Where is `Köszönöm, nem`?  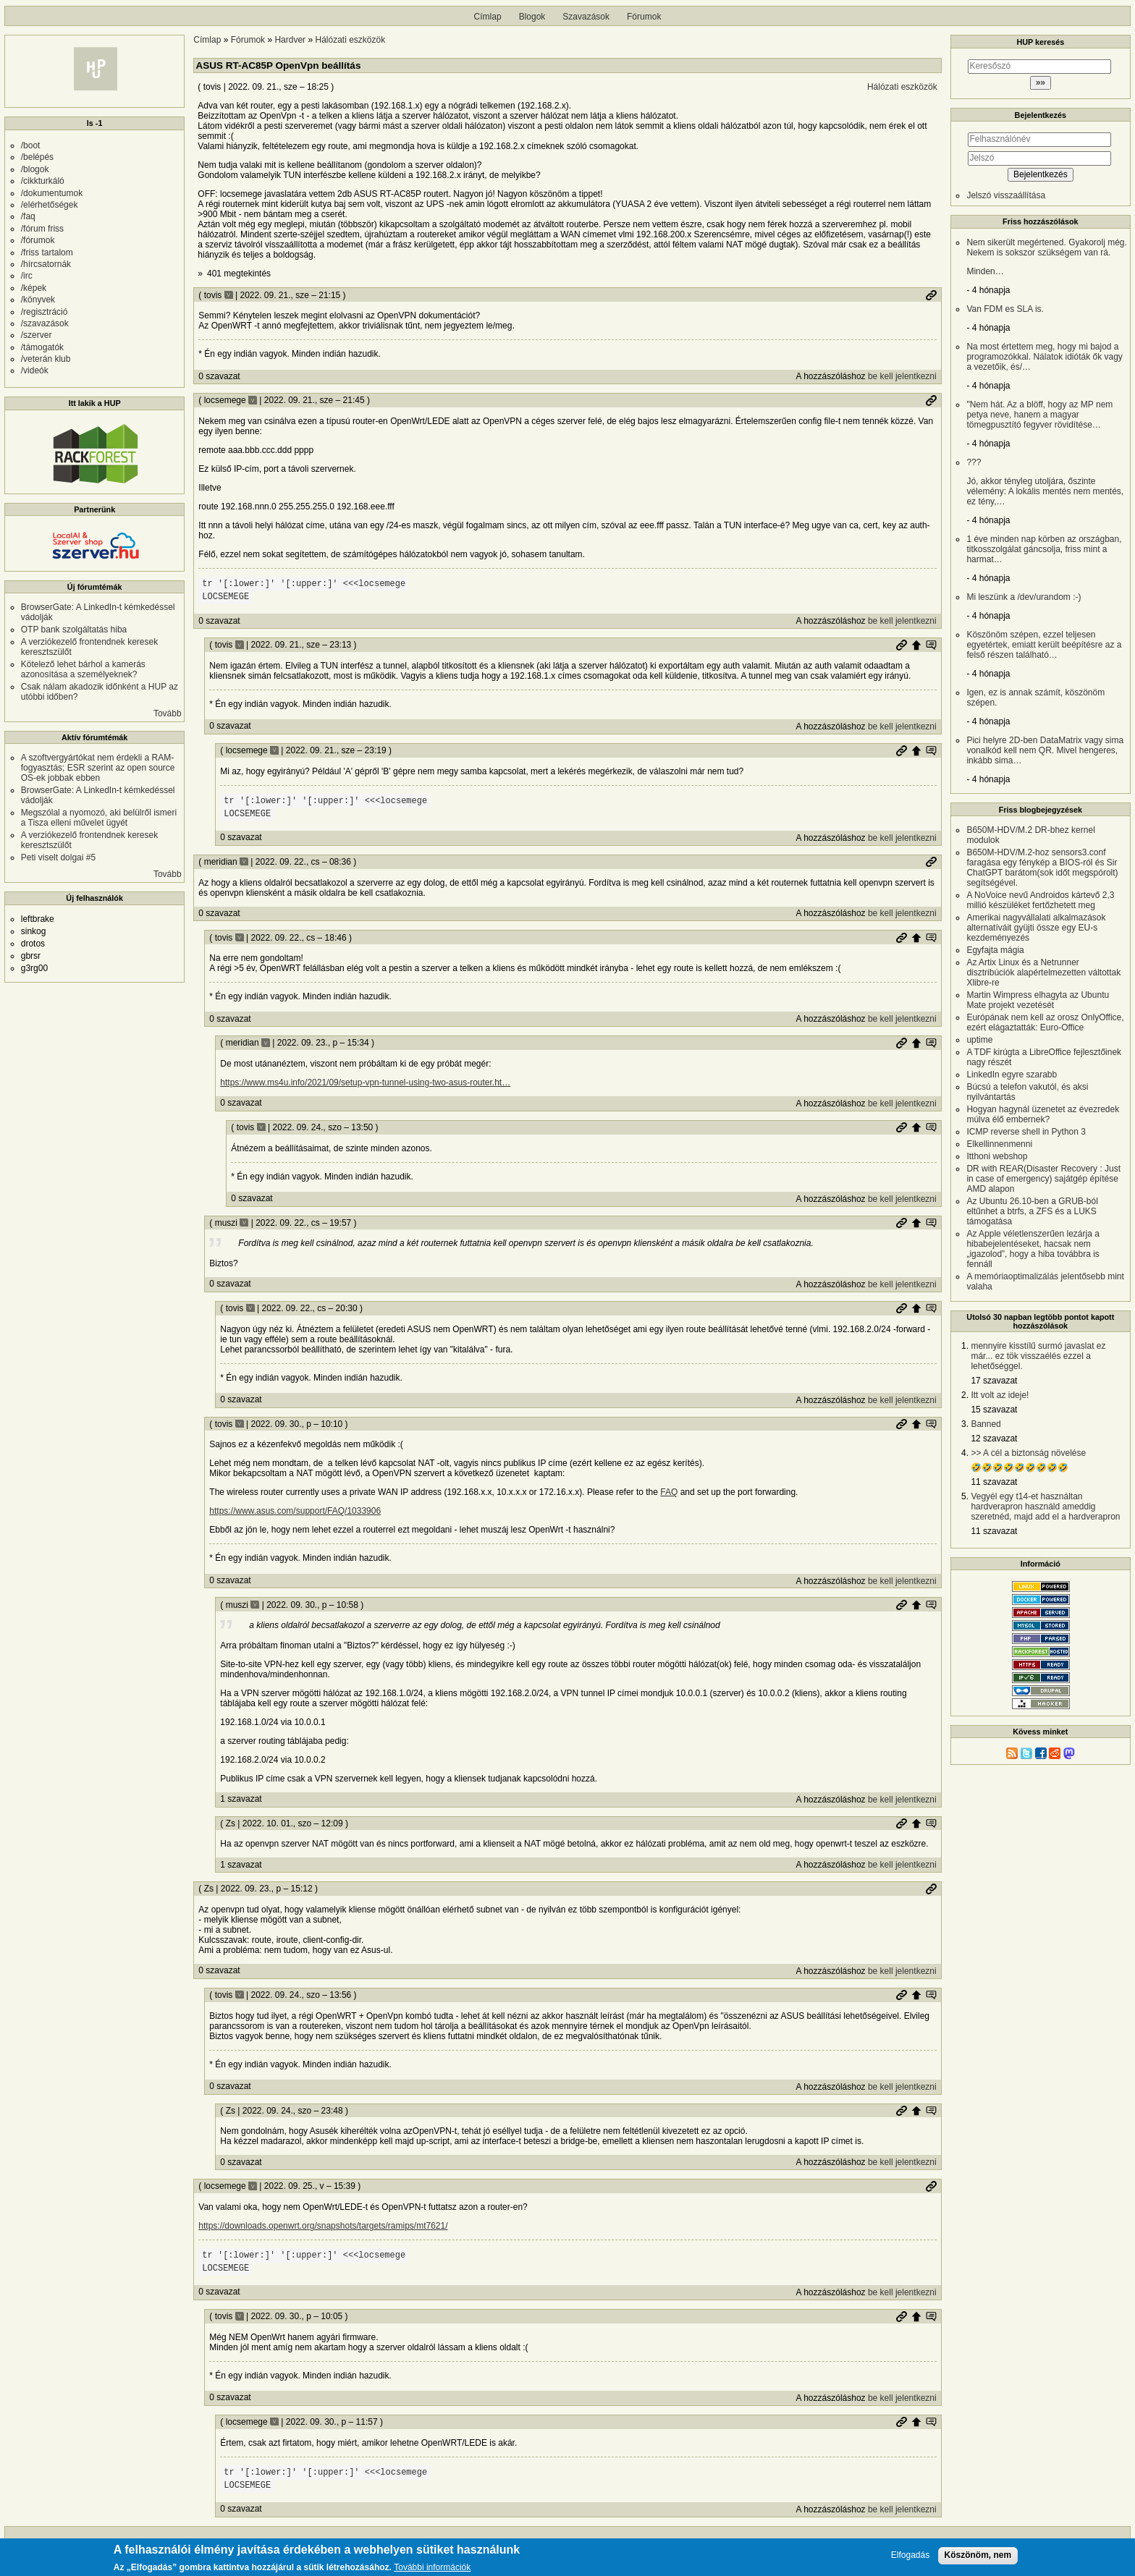
Köszönöm, nem is located at coordinates (978, 2556).